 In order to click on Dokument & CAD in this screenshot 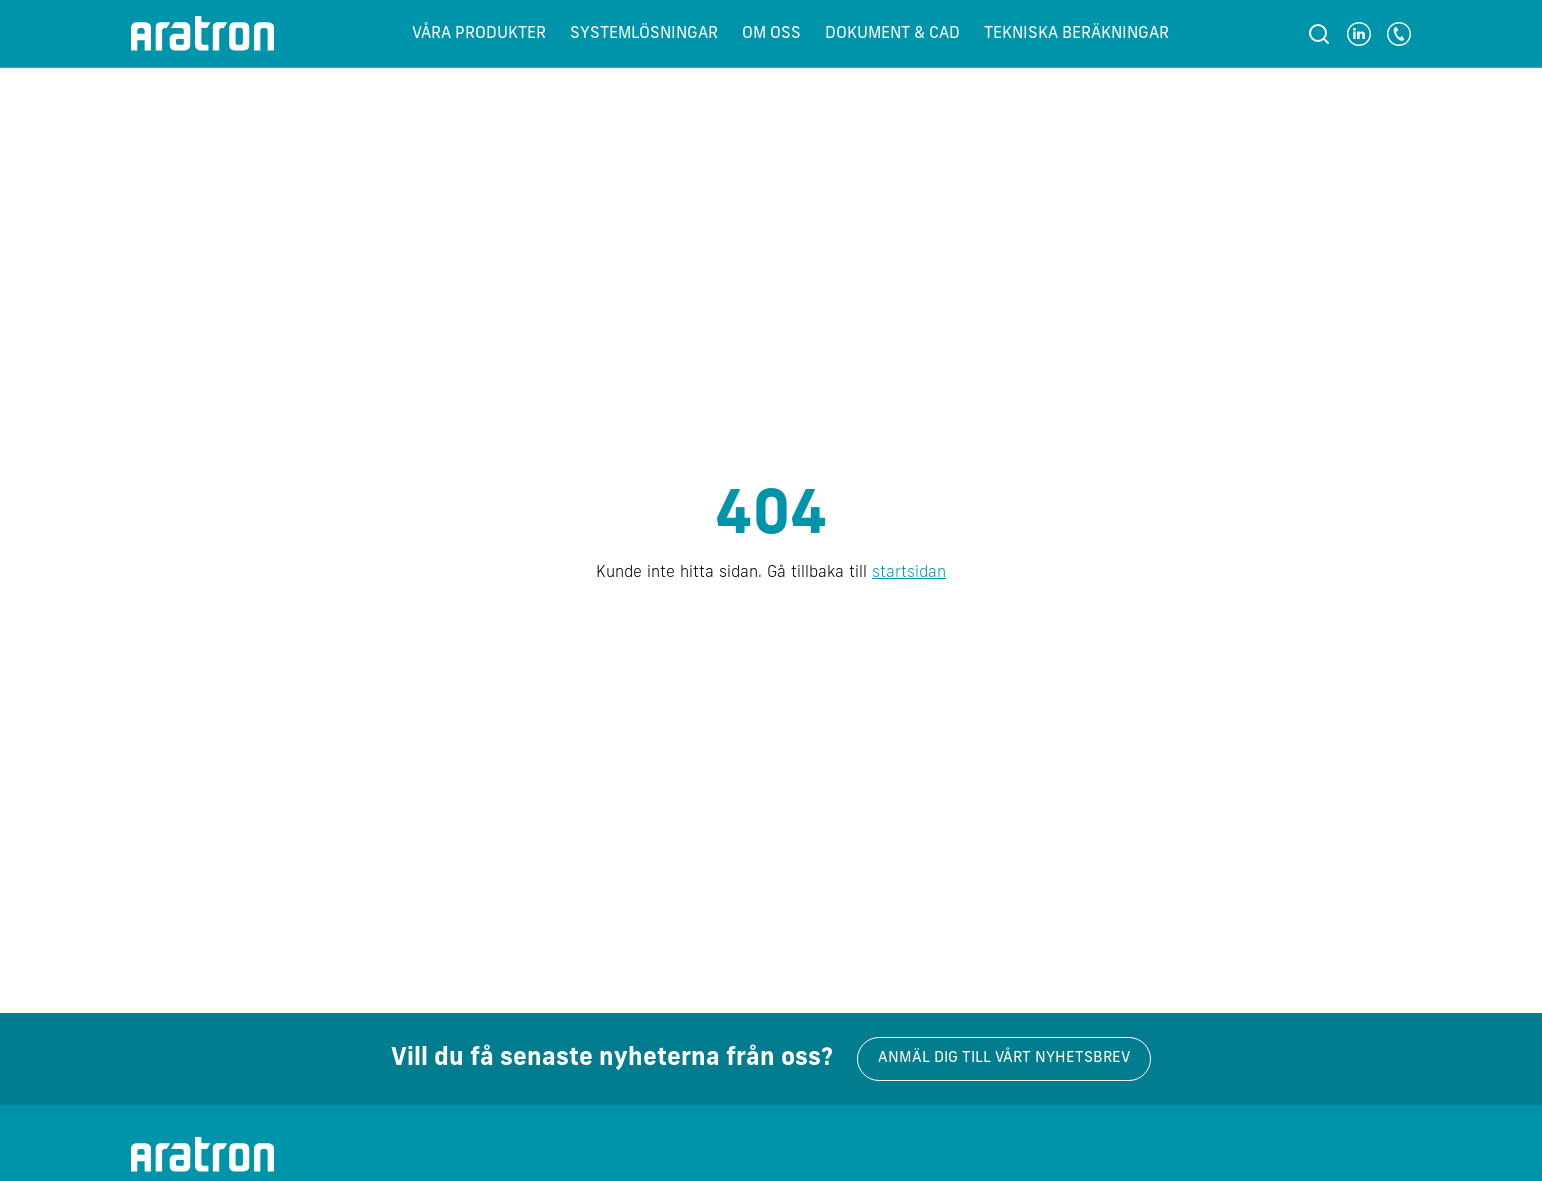, I will do `click(892, 34)`.